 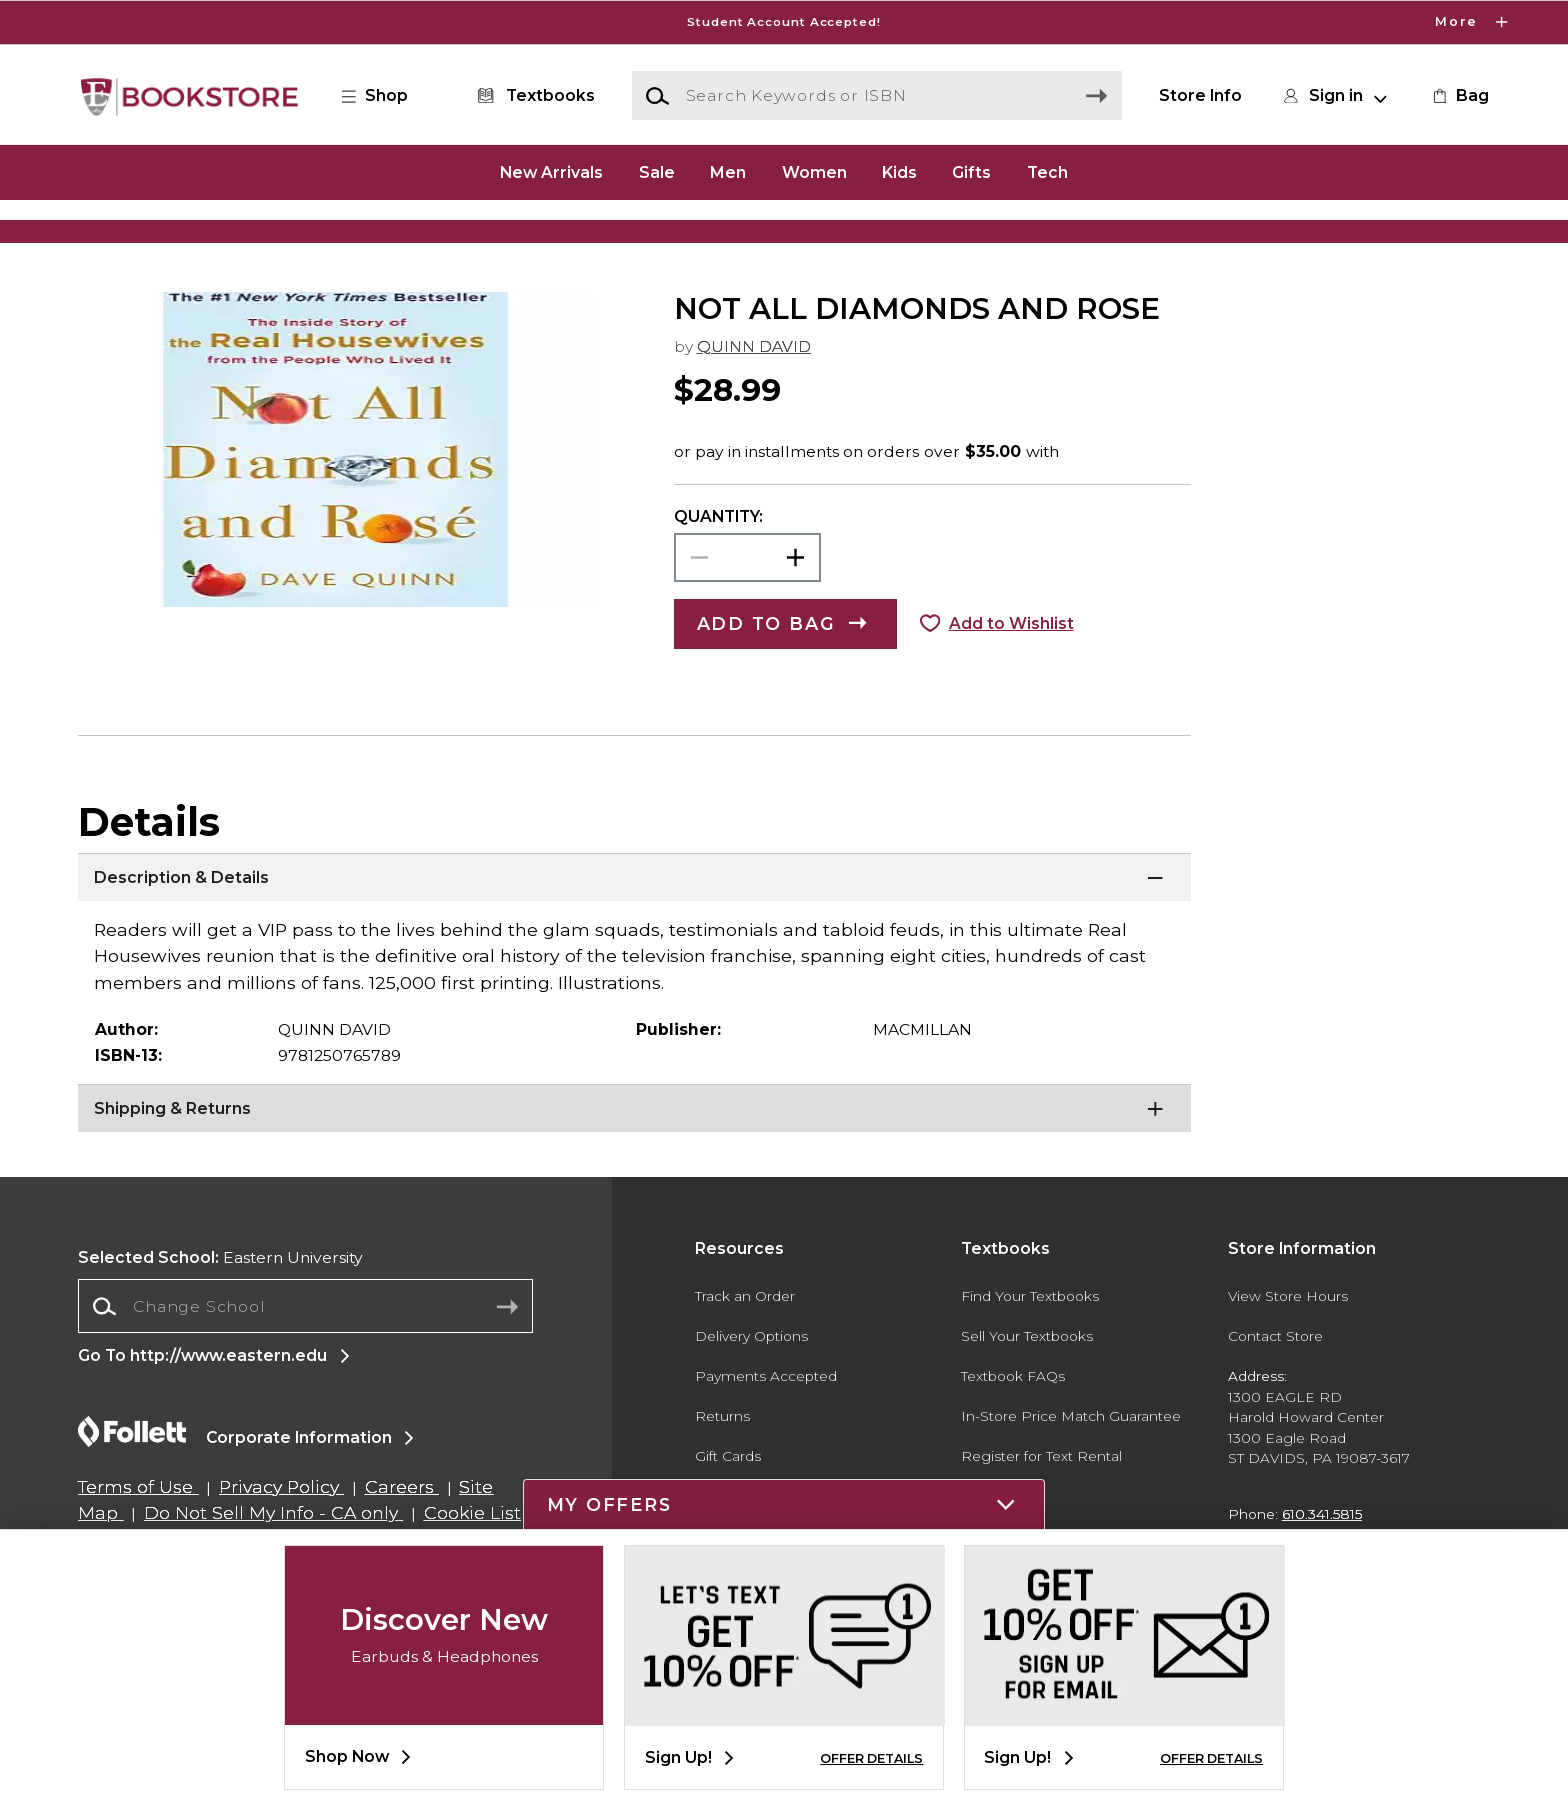 What do you see at coordinates (634, 946) in the screenshot?
I see `[Description & Details]` at bounding box center [634, 946].